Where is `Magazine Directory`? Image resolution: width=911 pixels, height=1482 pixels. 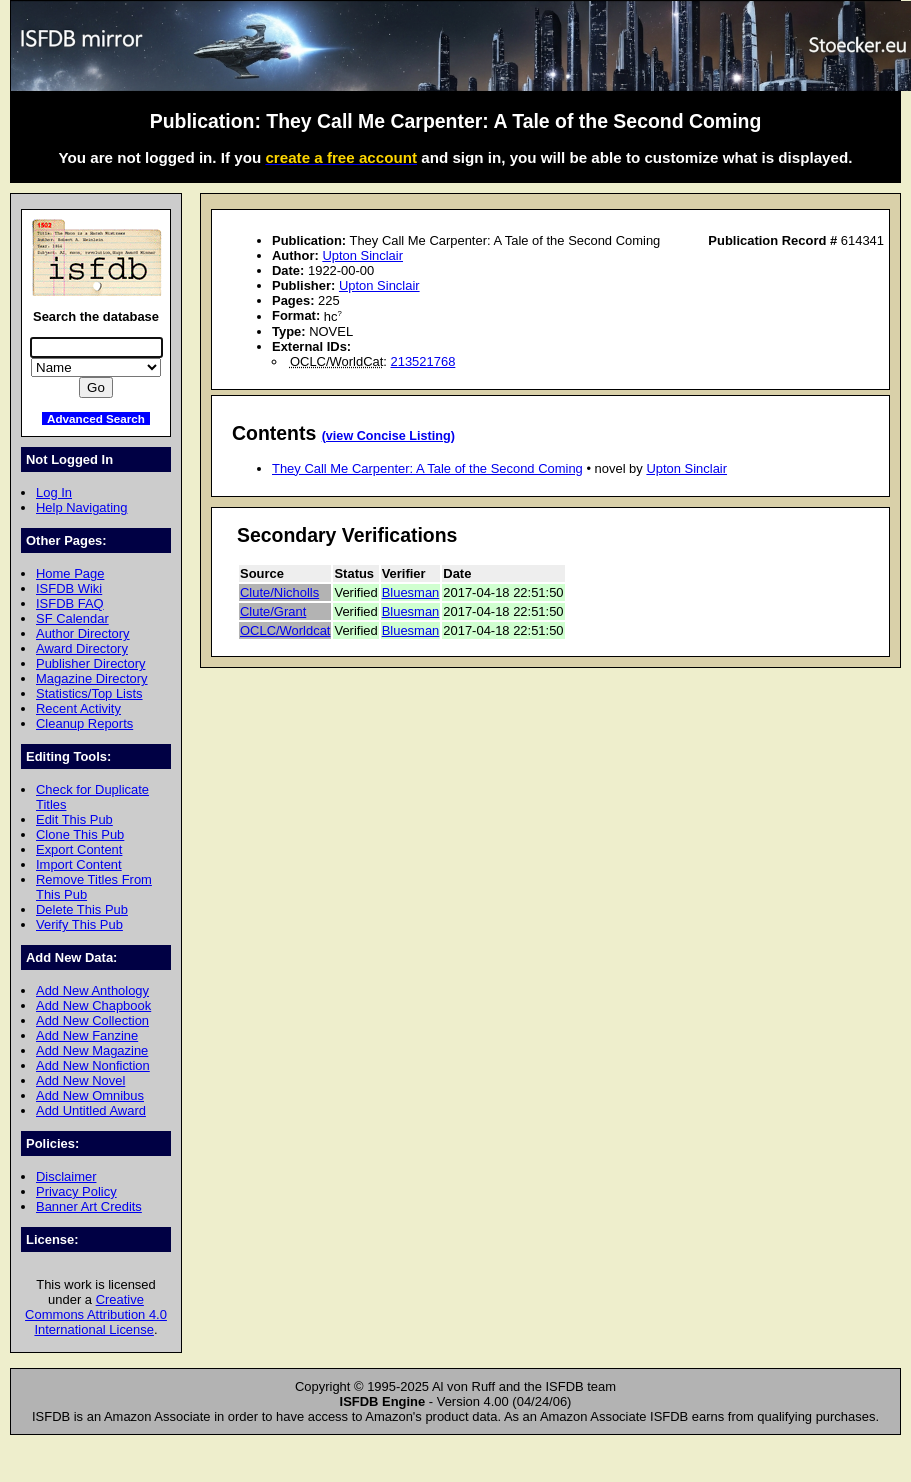
Magazine Directory is located at coordinates (92, 678).